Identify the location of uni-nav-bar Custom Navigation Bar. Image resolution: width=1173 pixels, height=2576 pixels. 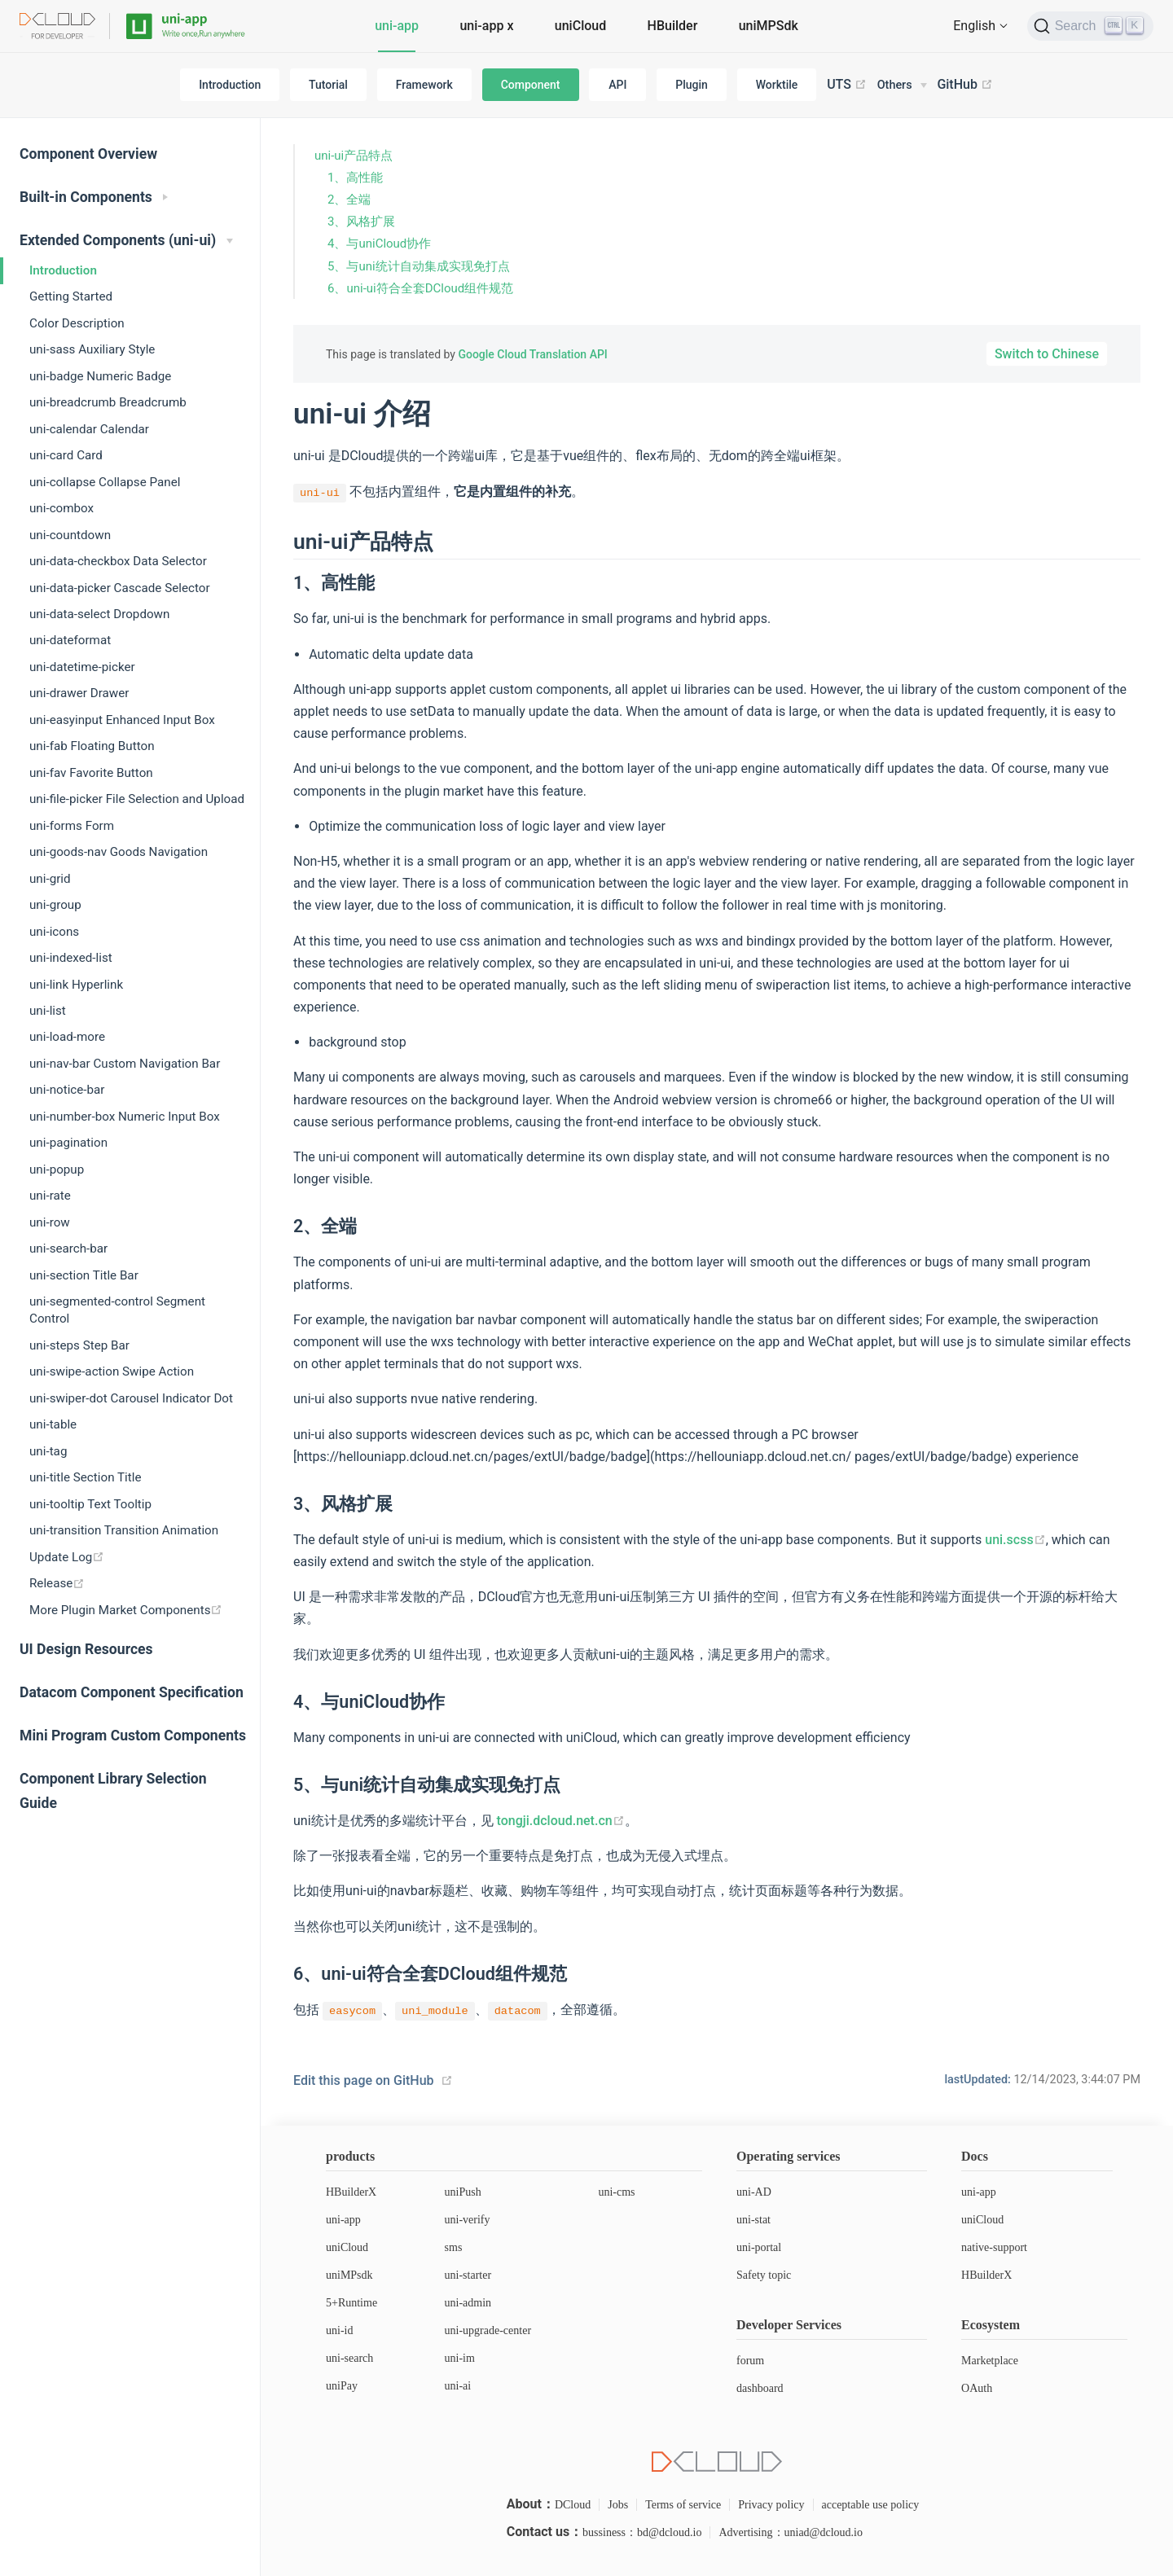
(124, 1063).